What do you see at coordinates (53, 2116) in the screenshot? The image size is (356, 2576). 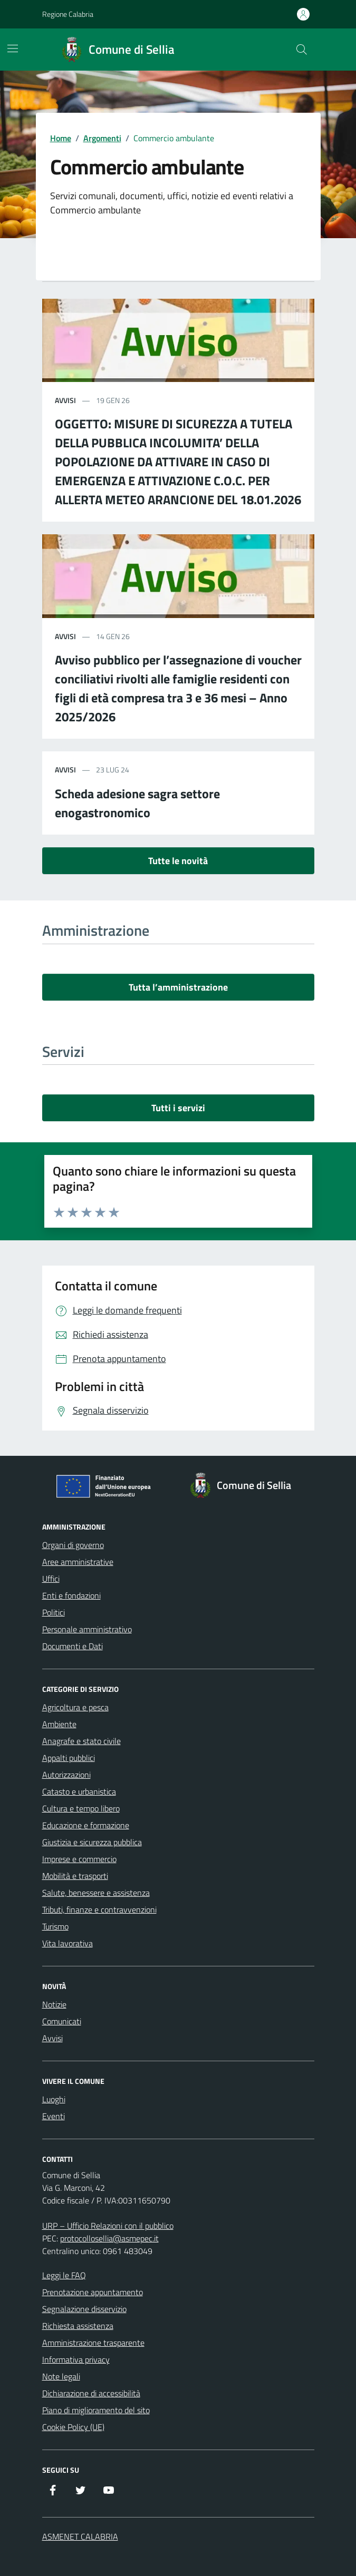 I see `Eventi` at bounding box center [53, 2116].